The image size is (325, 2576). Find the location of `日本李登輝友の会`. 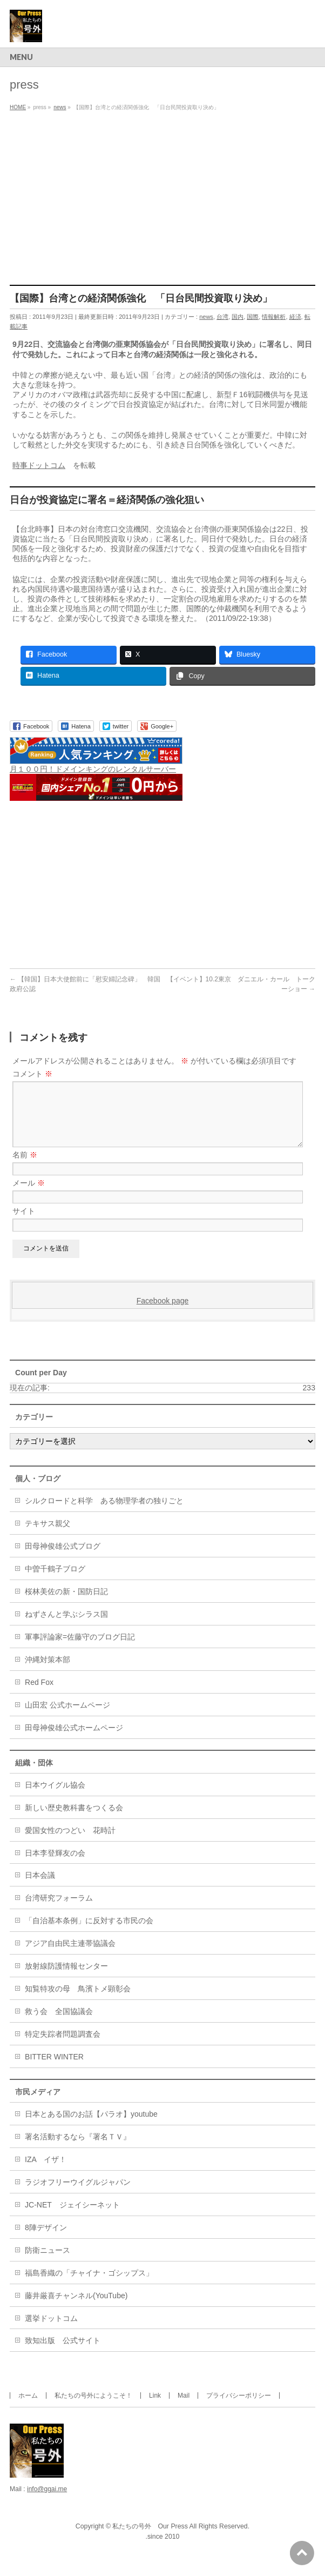

日本李登輝友の会 is located at coordinates (55, 1866).